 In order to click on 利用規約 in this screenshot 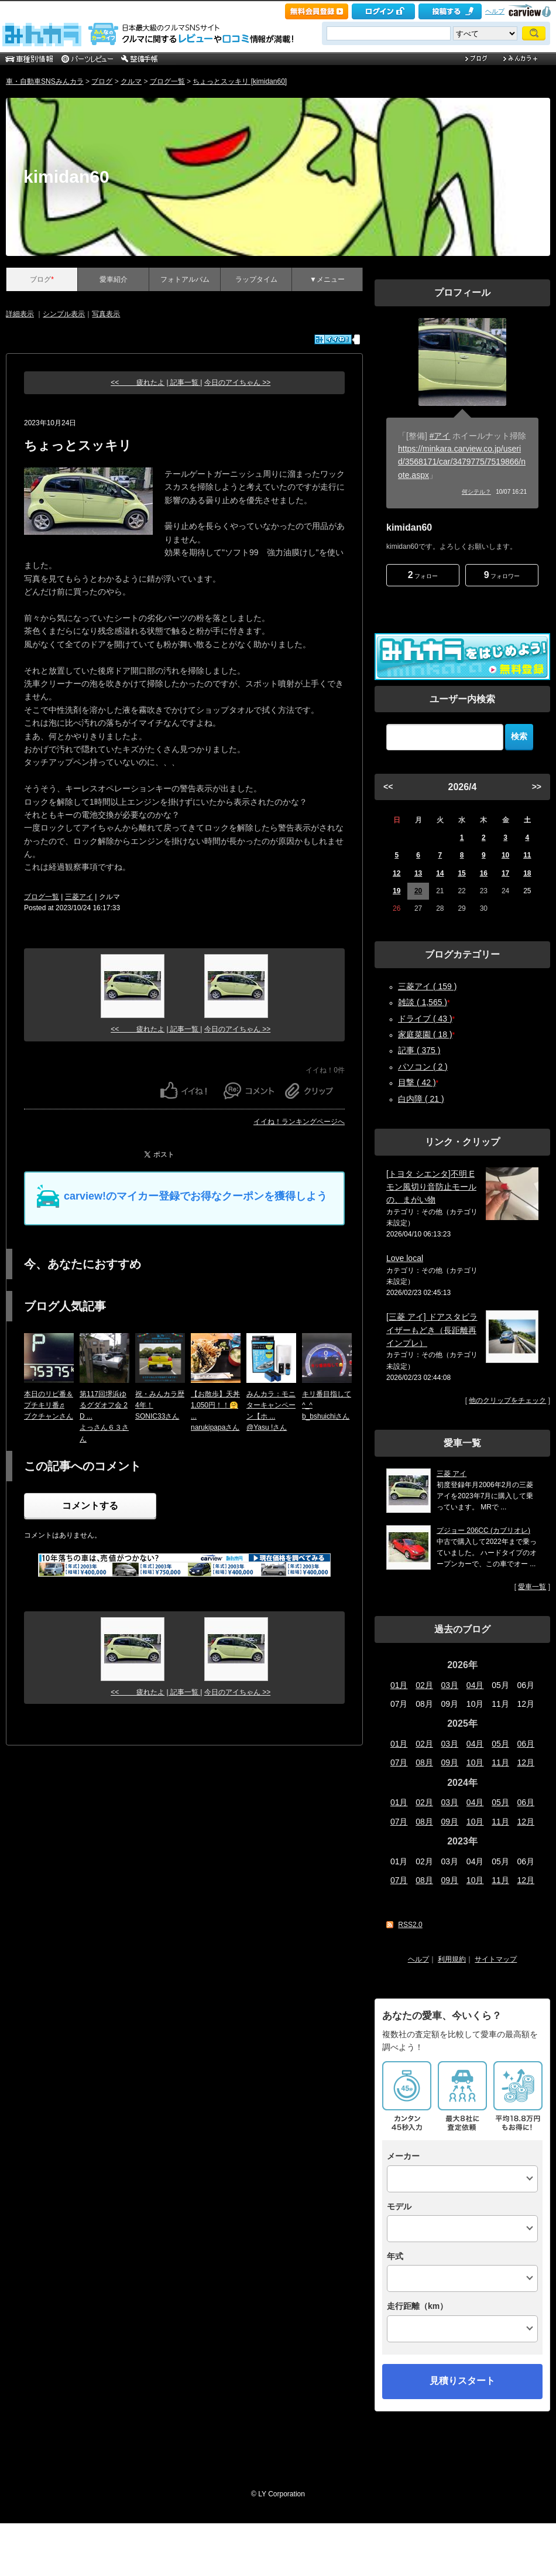, I will do `click(452, 1959)`.